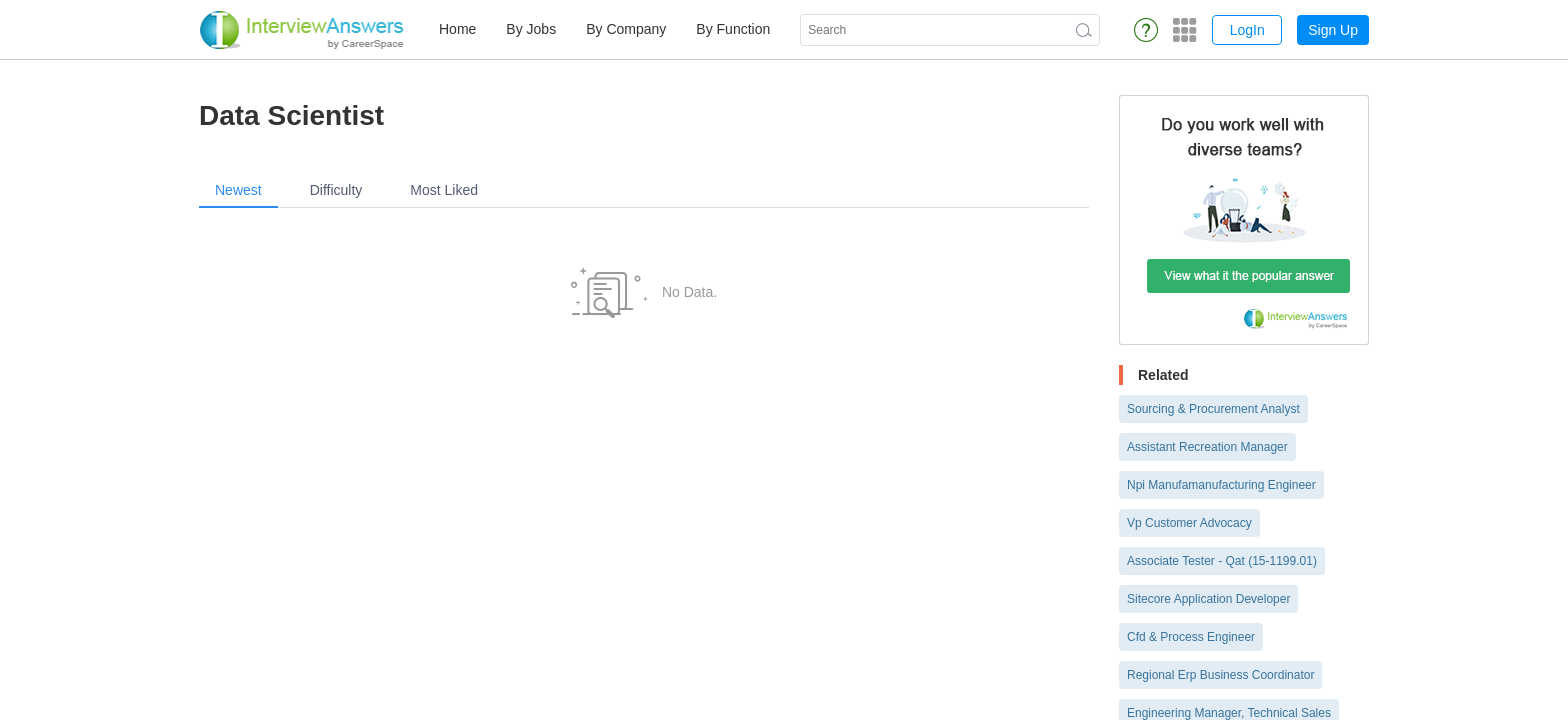 Image resolution: width=1568 pixels, height=720 pixels. I want to click on LogIn, so click(1247, 30).